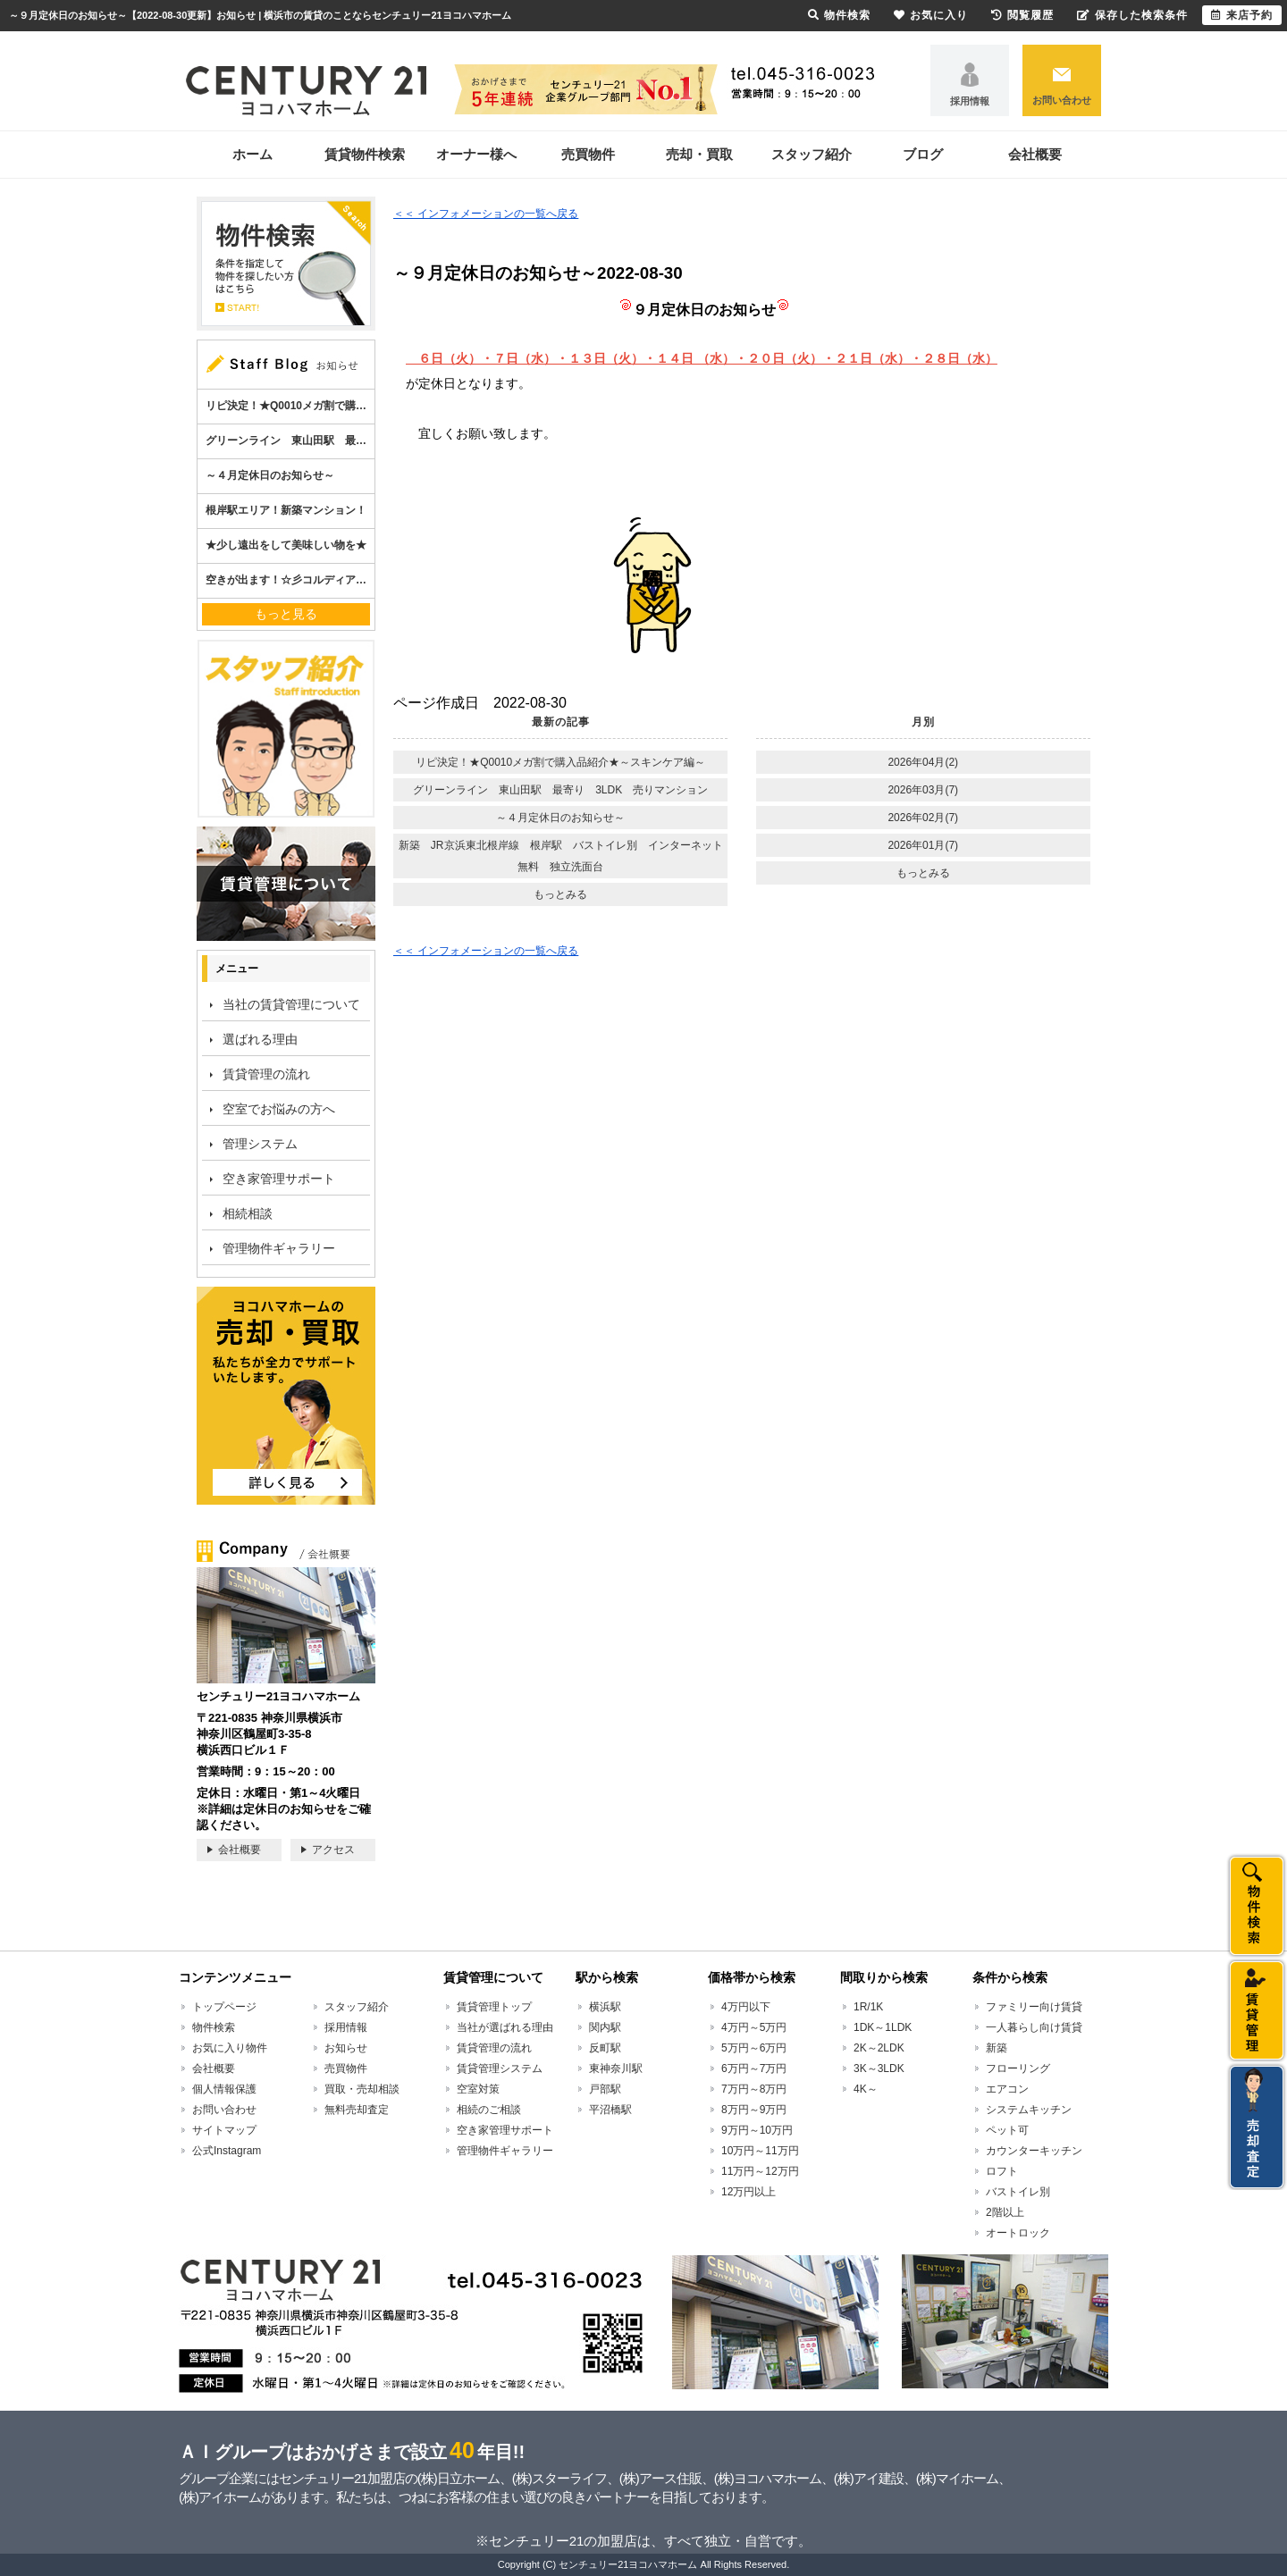 The height and width of the screenshot is (2576, 1287). I want to click on 当社の賃貸管理について, so click(291, 1004).